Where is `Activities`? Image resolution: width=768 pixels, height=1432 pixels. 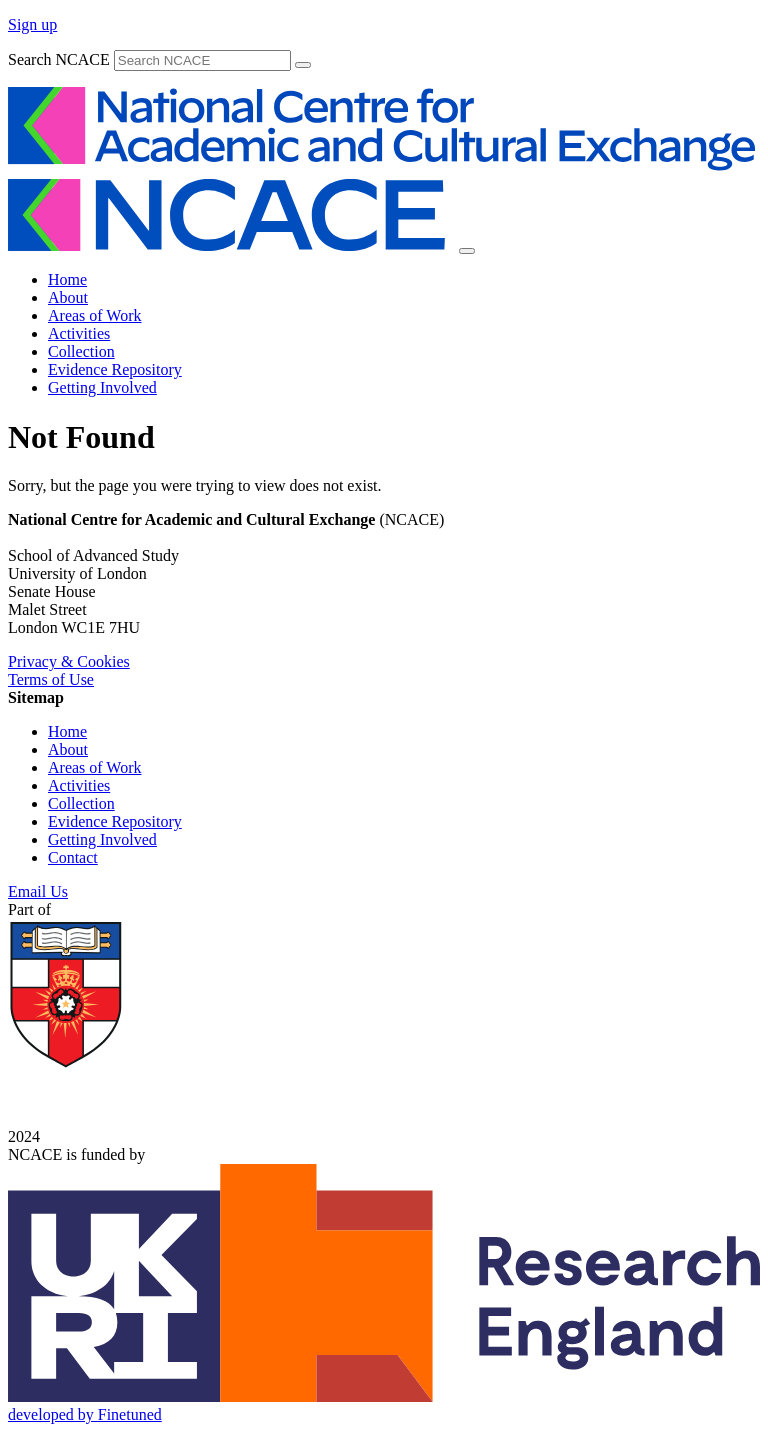 Activities is located at coordinates (79, 333).